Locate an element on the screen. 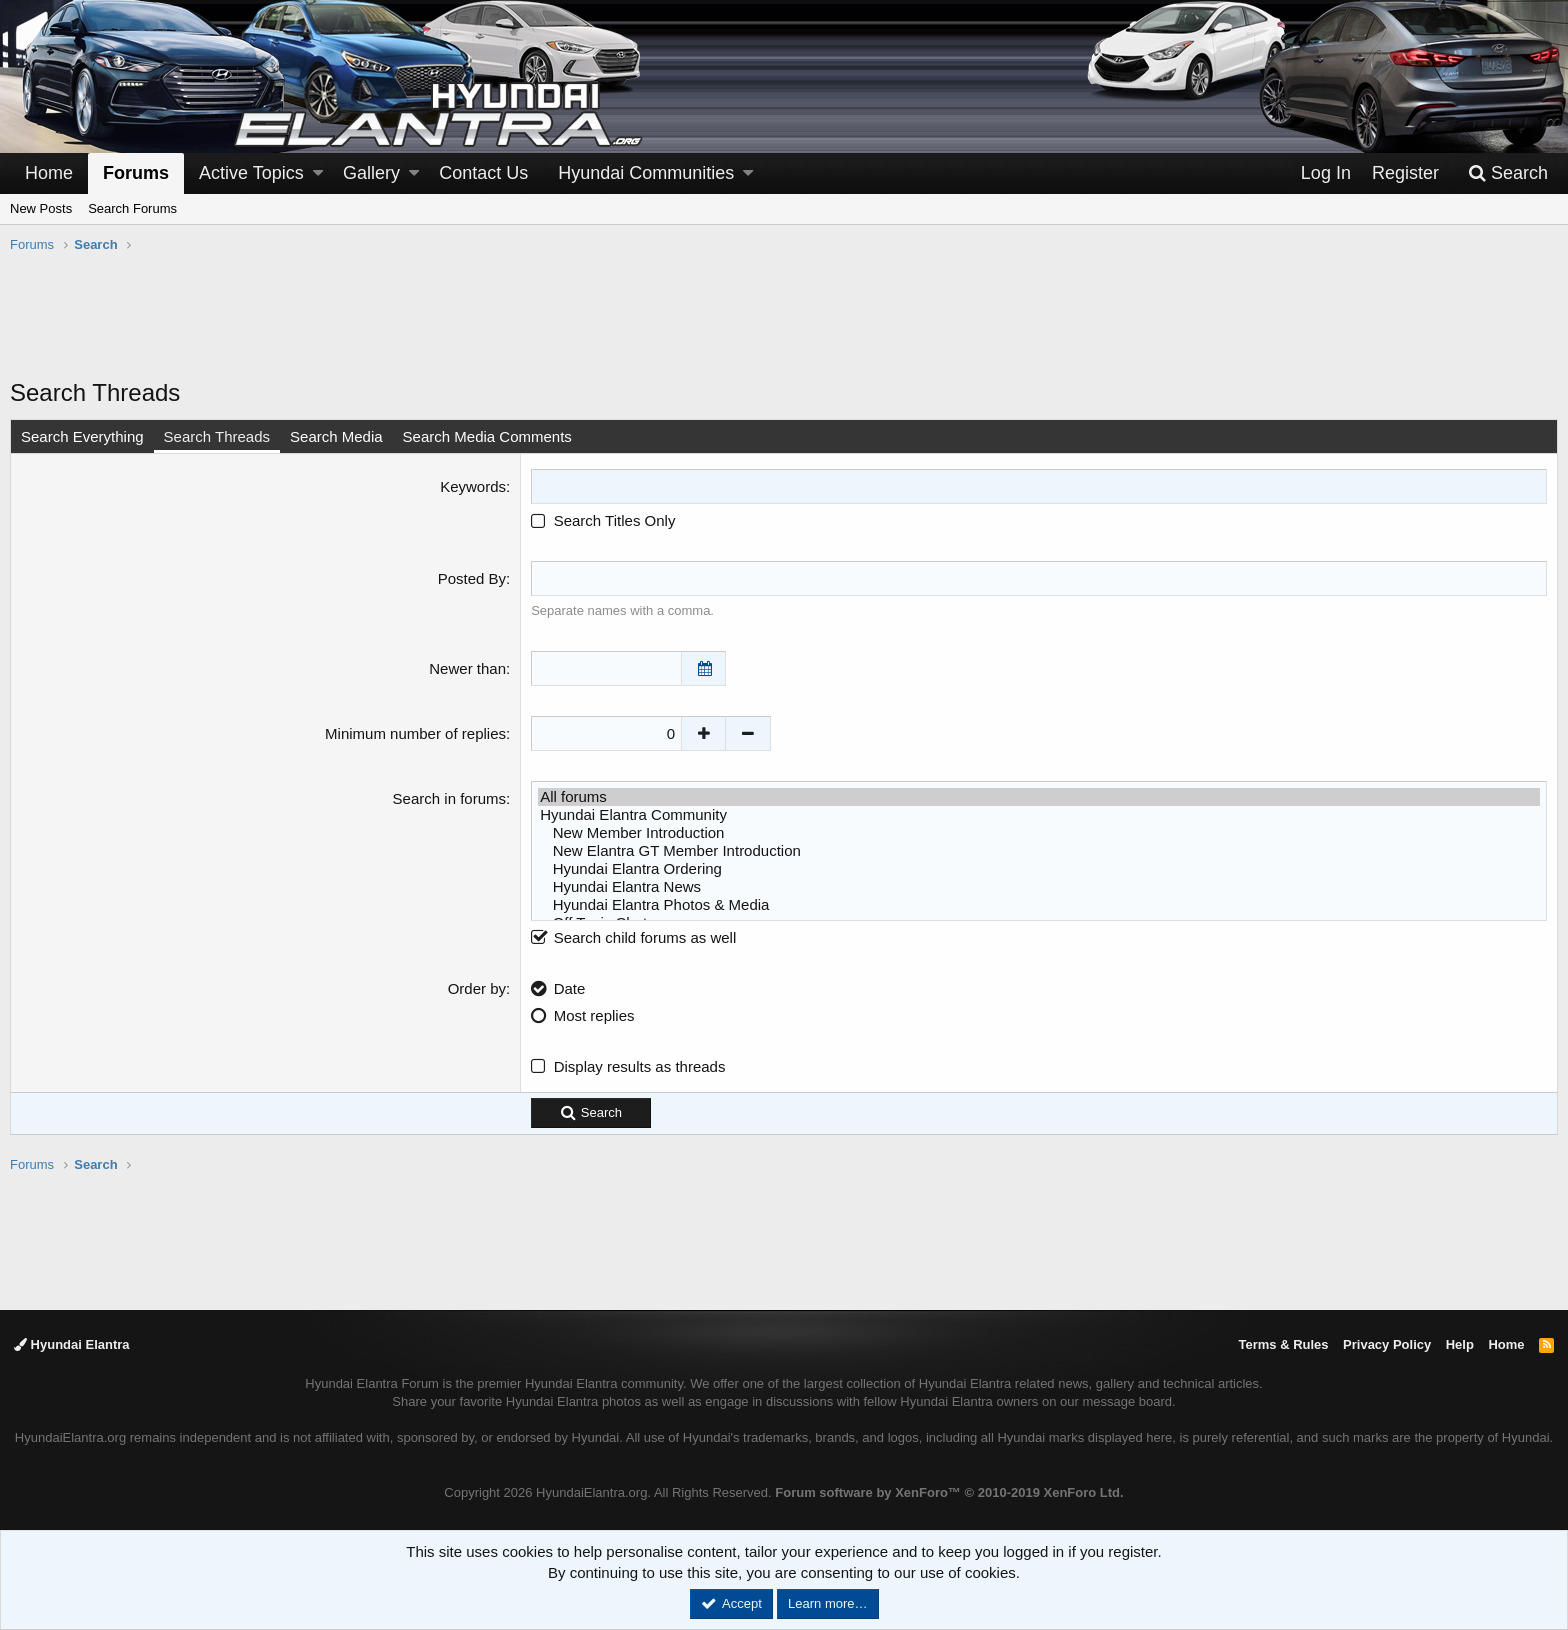 The image size is (1568, 1630). Home is located at coordinates (49, 173).